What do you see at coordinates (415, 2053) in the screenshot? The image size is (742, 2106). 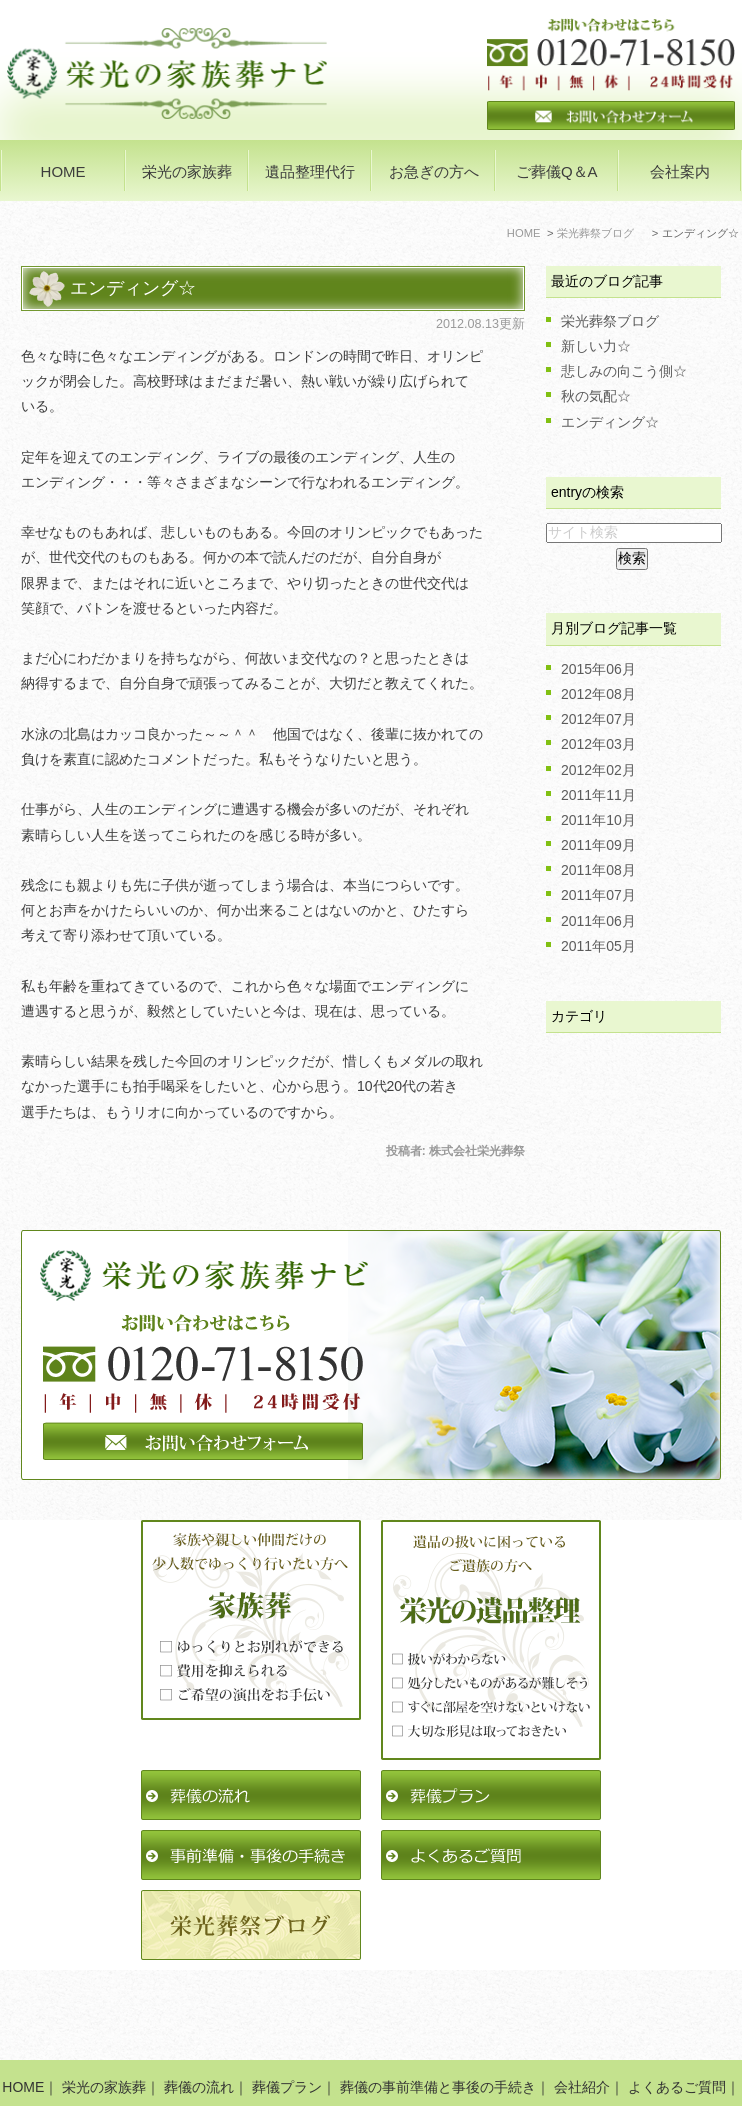 I see `お問い合わせ` at bounding box center [415, 2053].